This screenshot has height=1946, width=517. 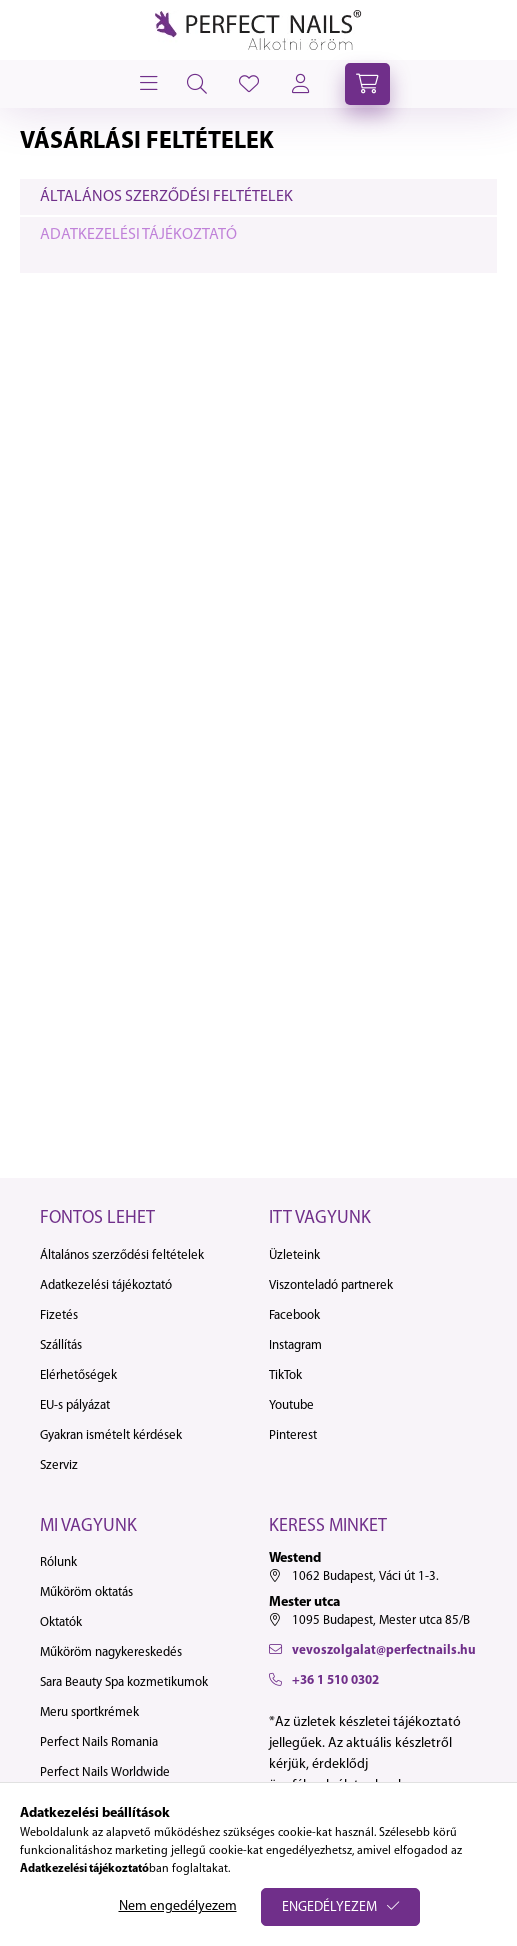 I want to click on Üzleteink, so click(x=294, y=1255).